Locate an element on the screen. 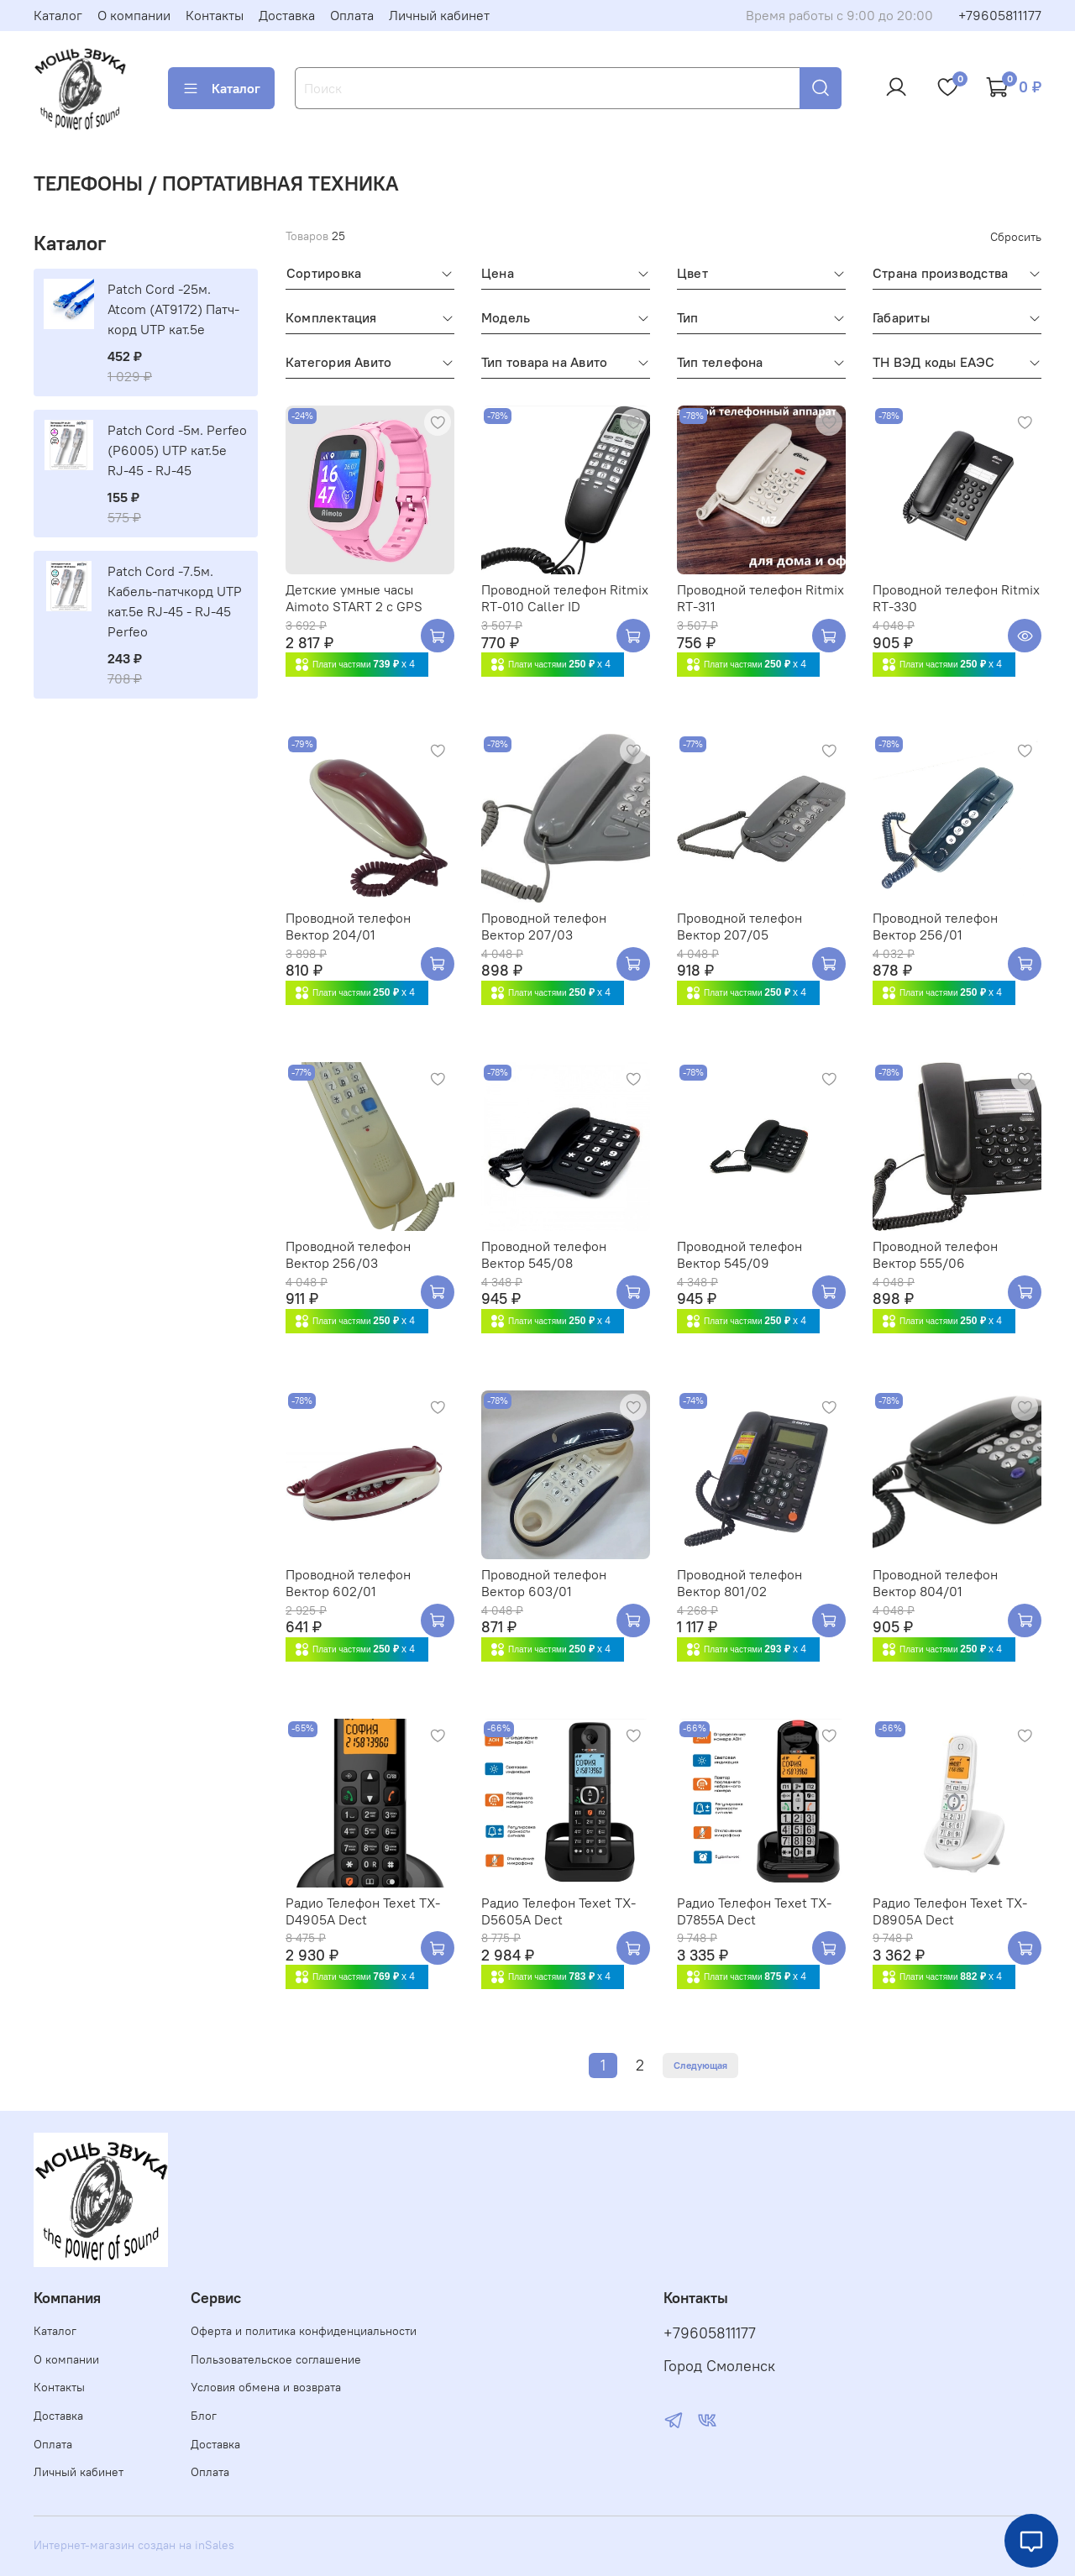 The image size is (1075, 2576). Доставка is located at coordinates (287, 15).